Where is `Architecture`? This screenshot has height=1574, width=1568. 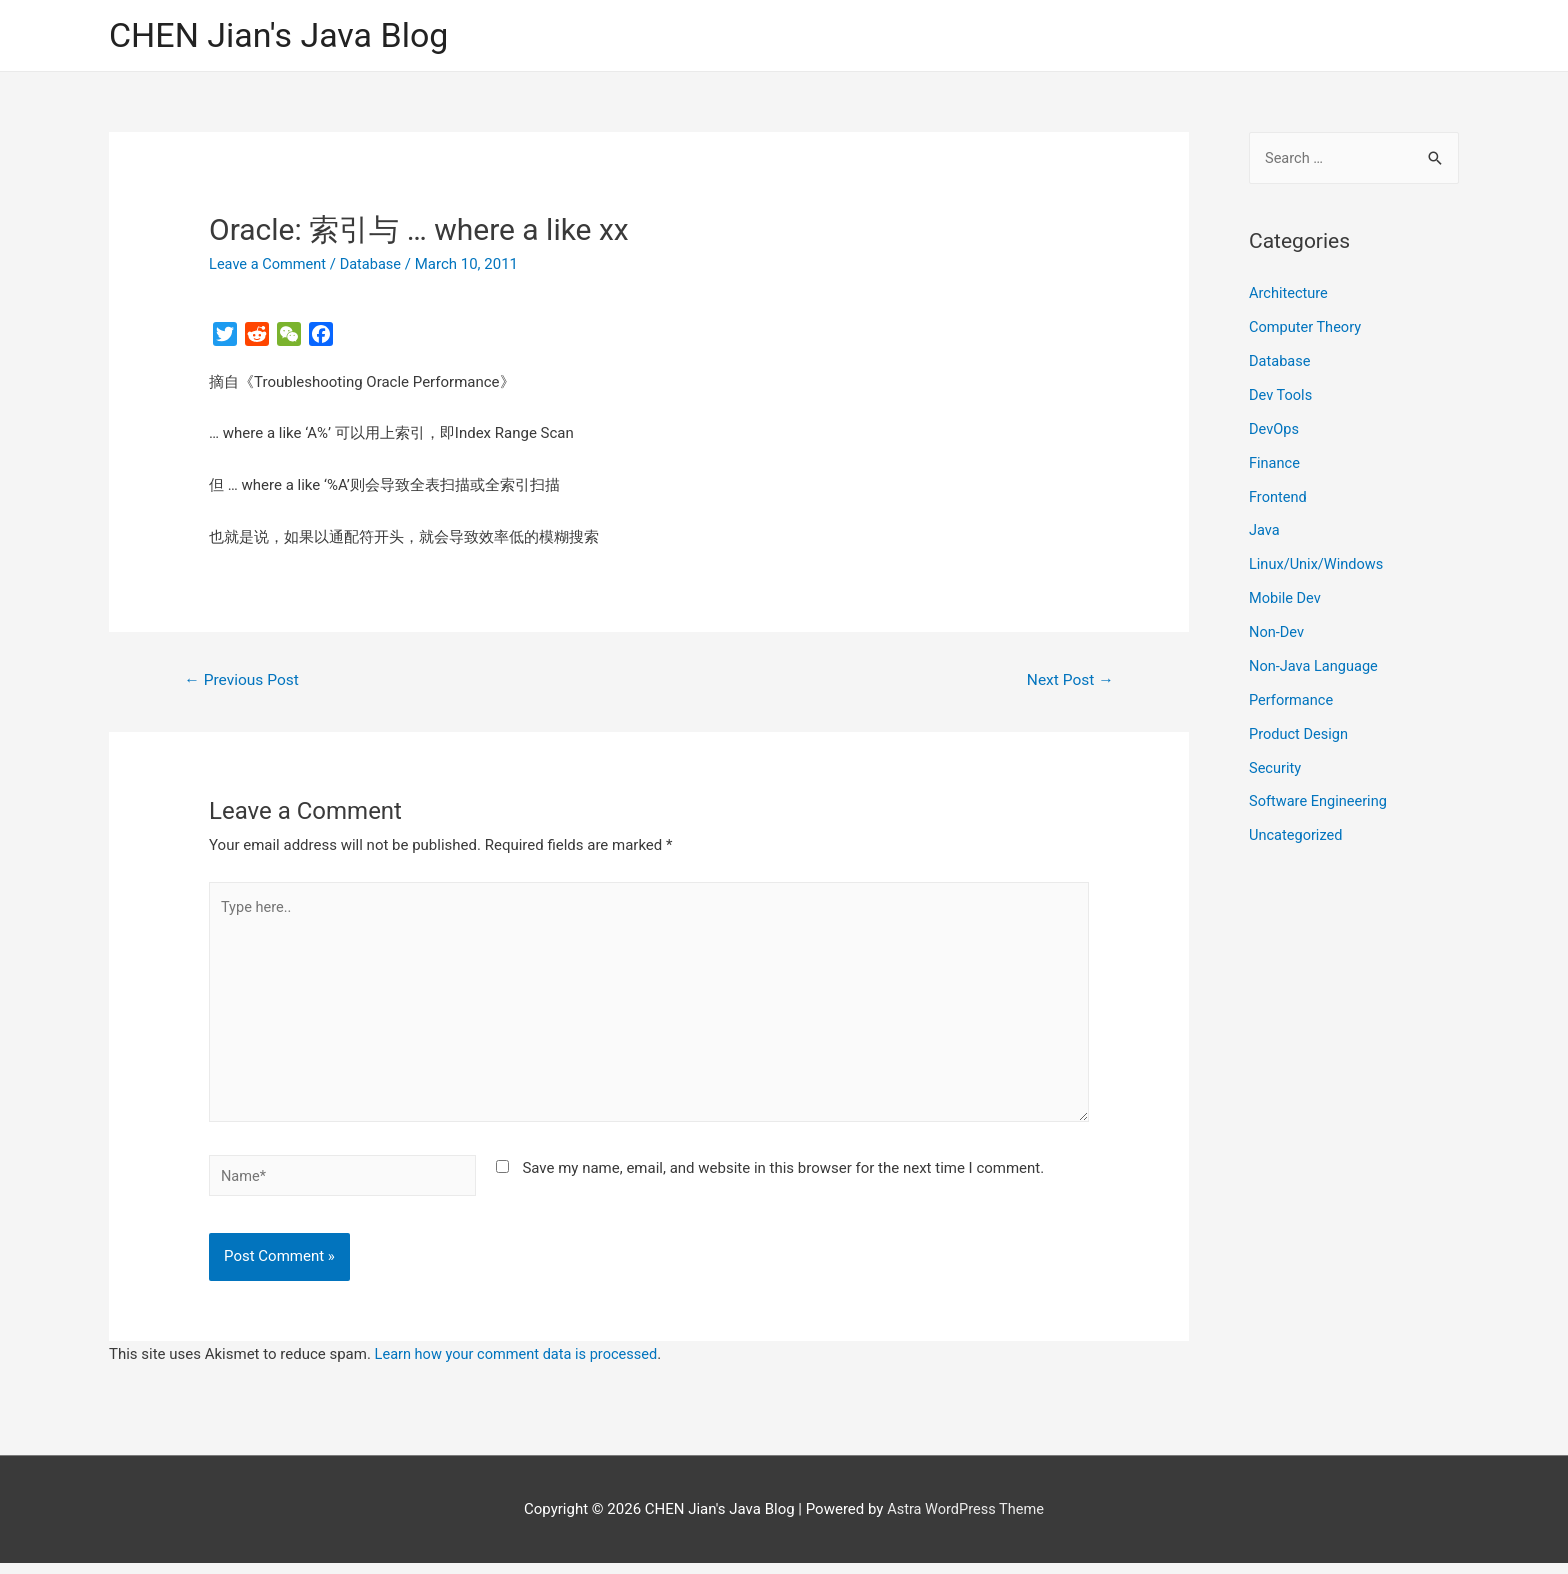
Architecture is located at coordinates (1289, 295).